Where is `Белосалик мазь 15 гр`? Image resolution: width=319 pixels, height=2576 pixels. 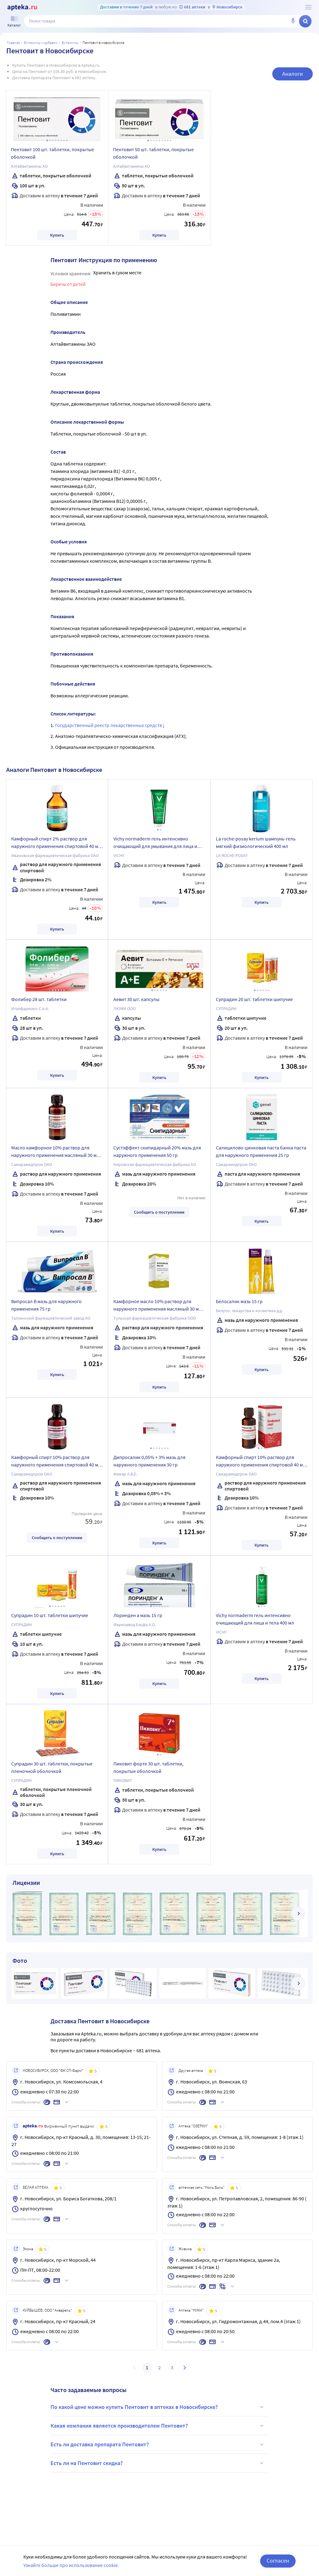 Белосалик мазь 15 гр is located at coordinates (239, 1301).